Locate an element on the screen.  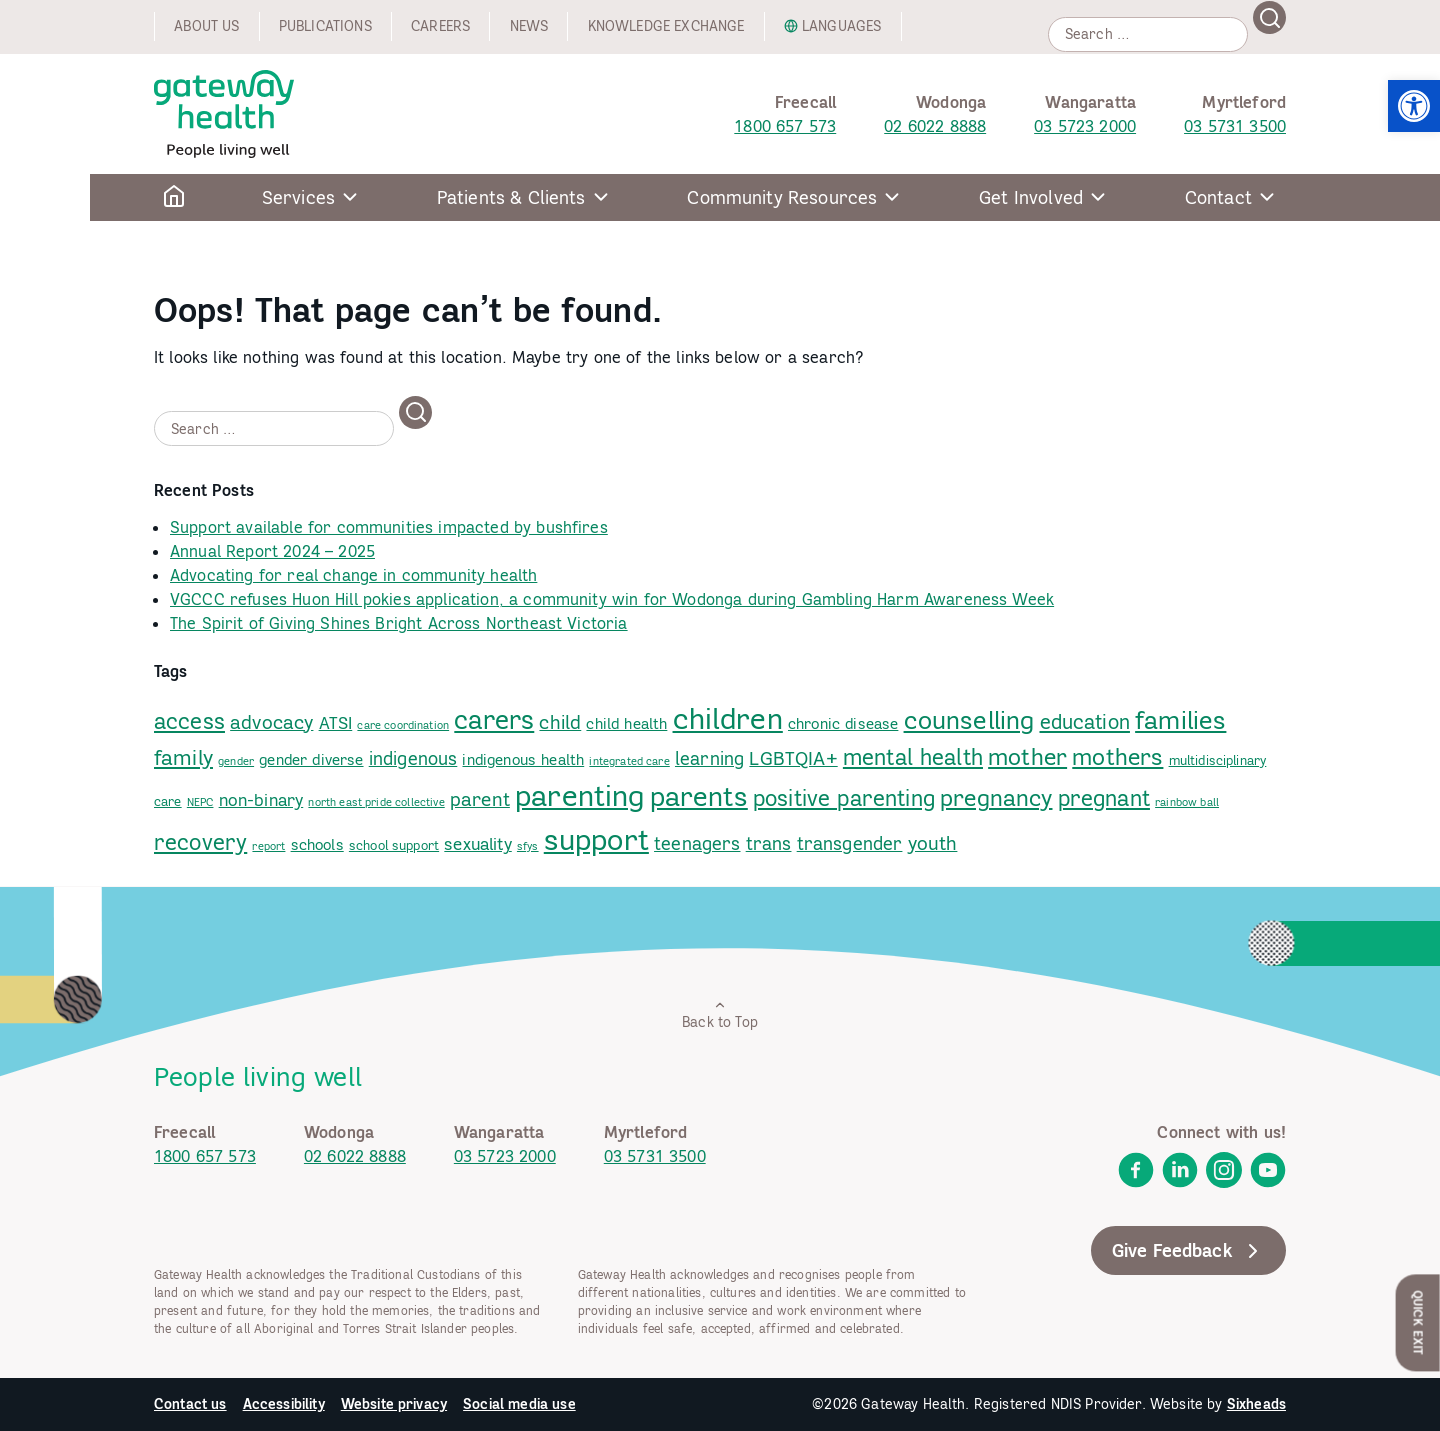
trans [link] is located at coordinates (769, 843).